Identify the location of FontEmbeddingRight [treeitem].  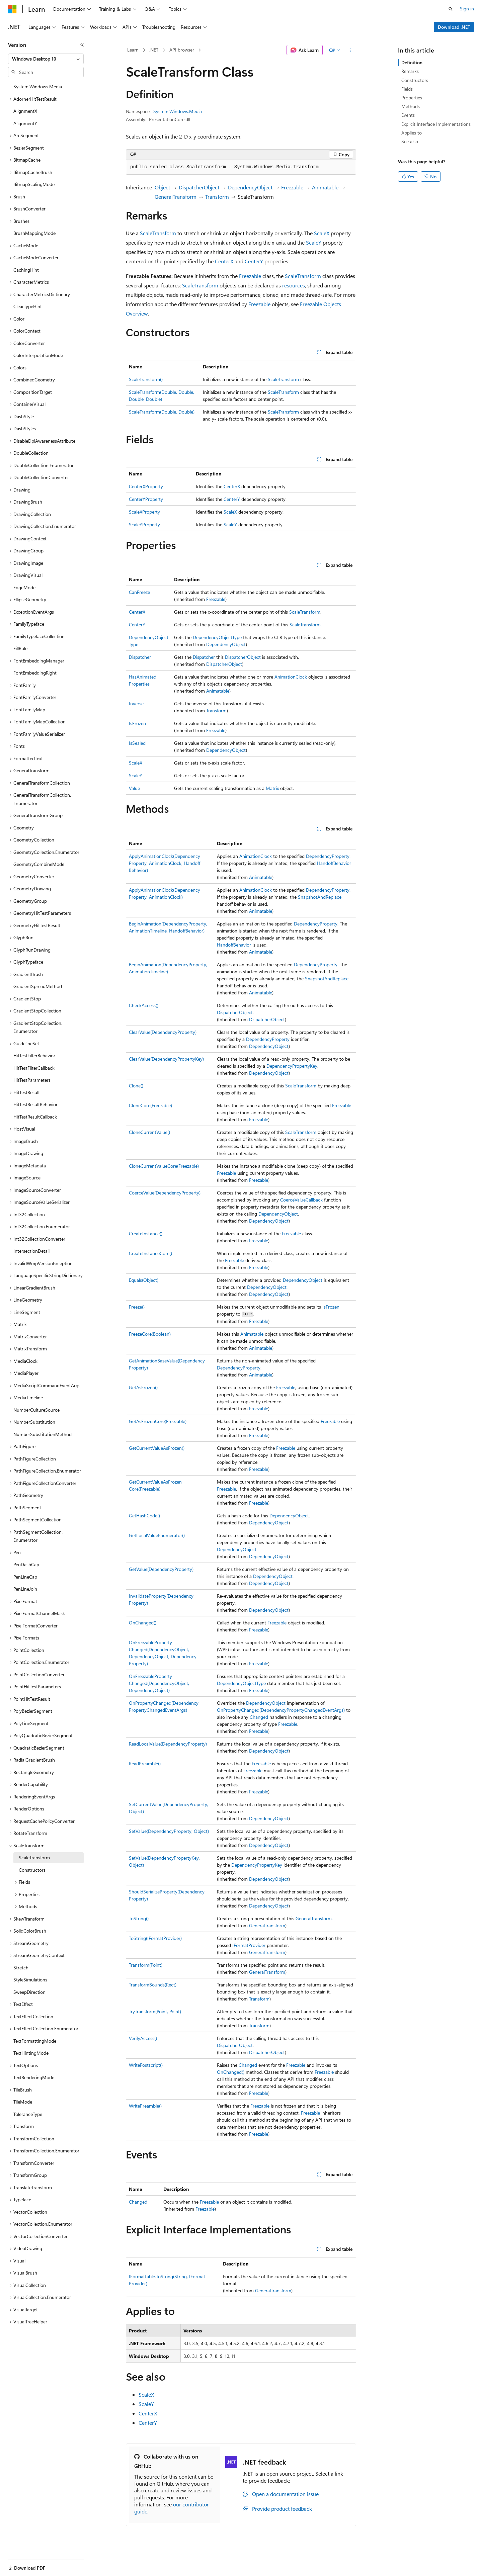
(35, 673).